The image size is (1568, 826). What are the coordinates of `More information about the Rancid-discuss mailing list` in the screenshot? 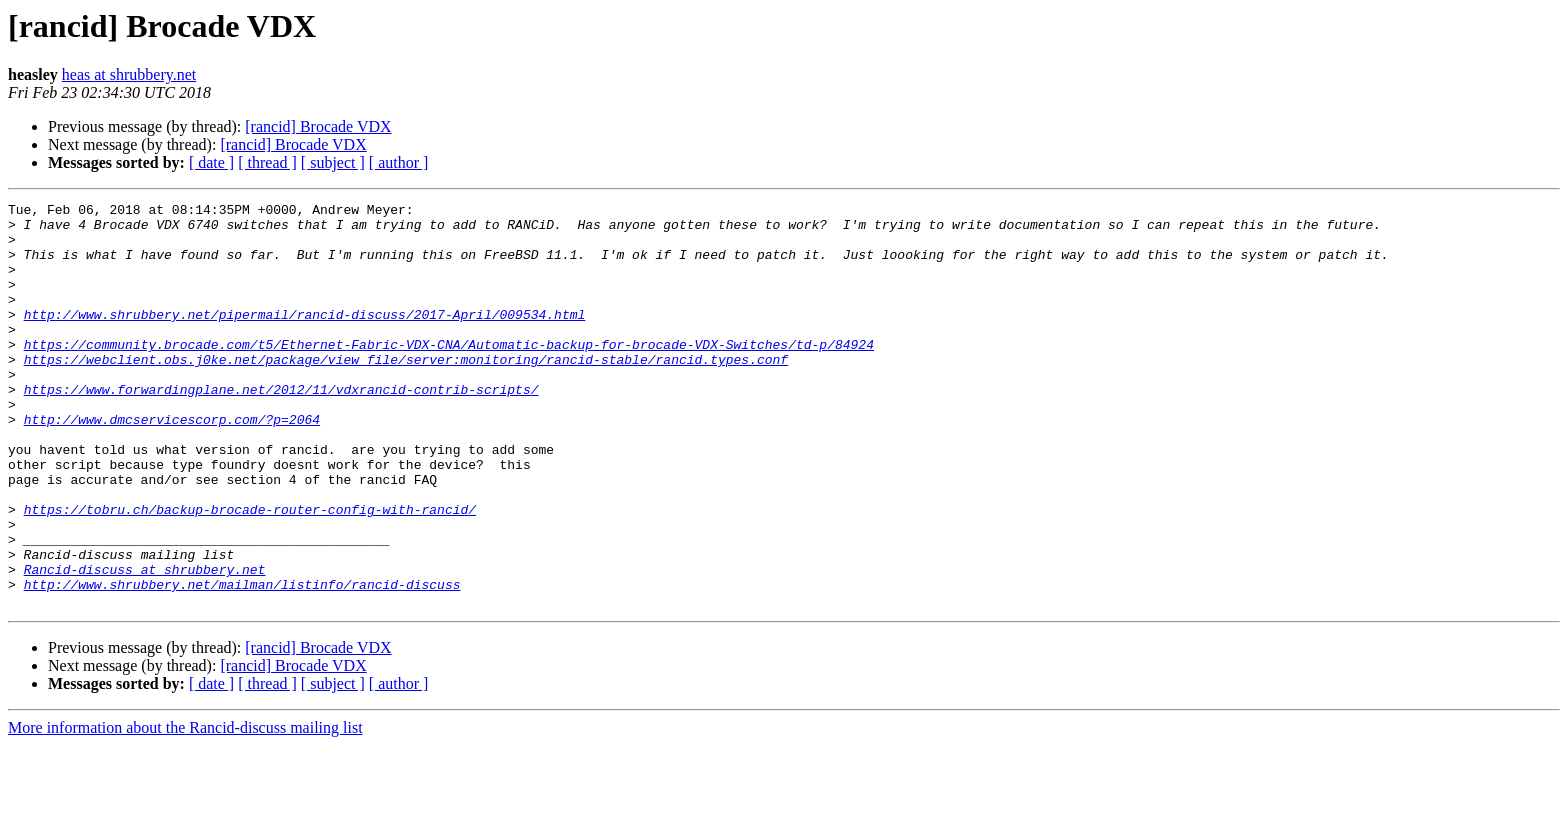 It's located at (185, 808).